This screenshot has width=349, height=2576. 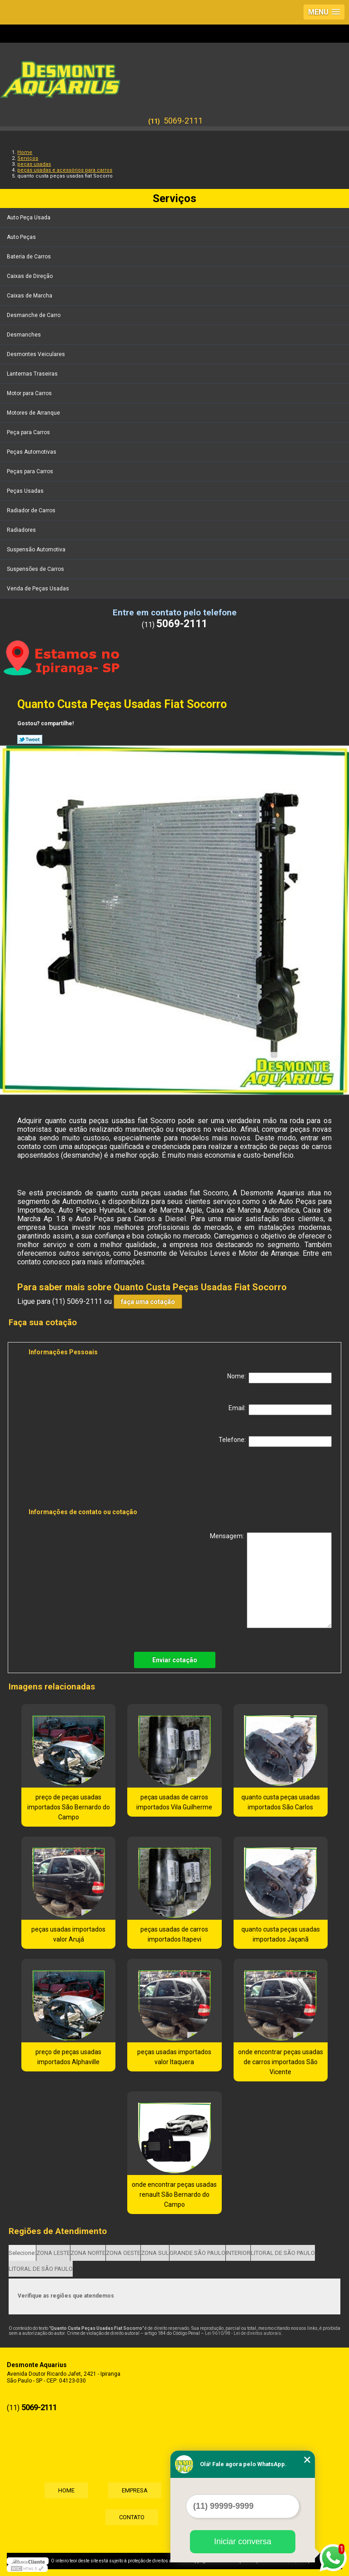 What do you see at coordinates (174, 1660) in the screenshot?
I see `Enviar cotação` at bounding box center [174, 1660].